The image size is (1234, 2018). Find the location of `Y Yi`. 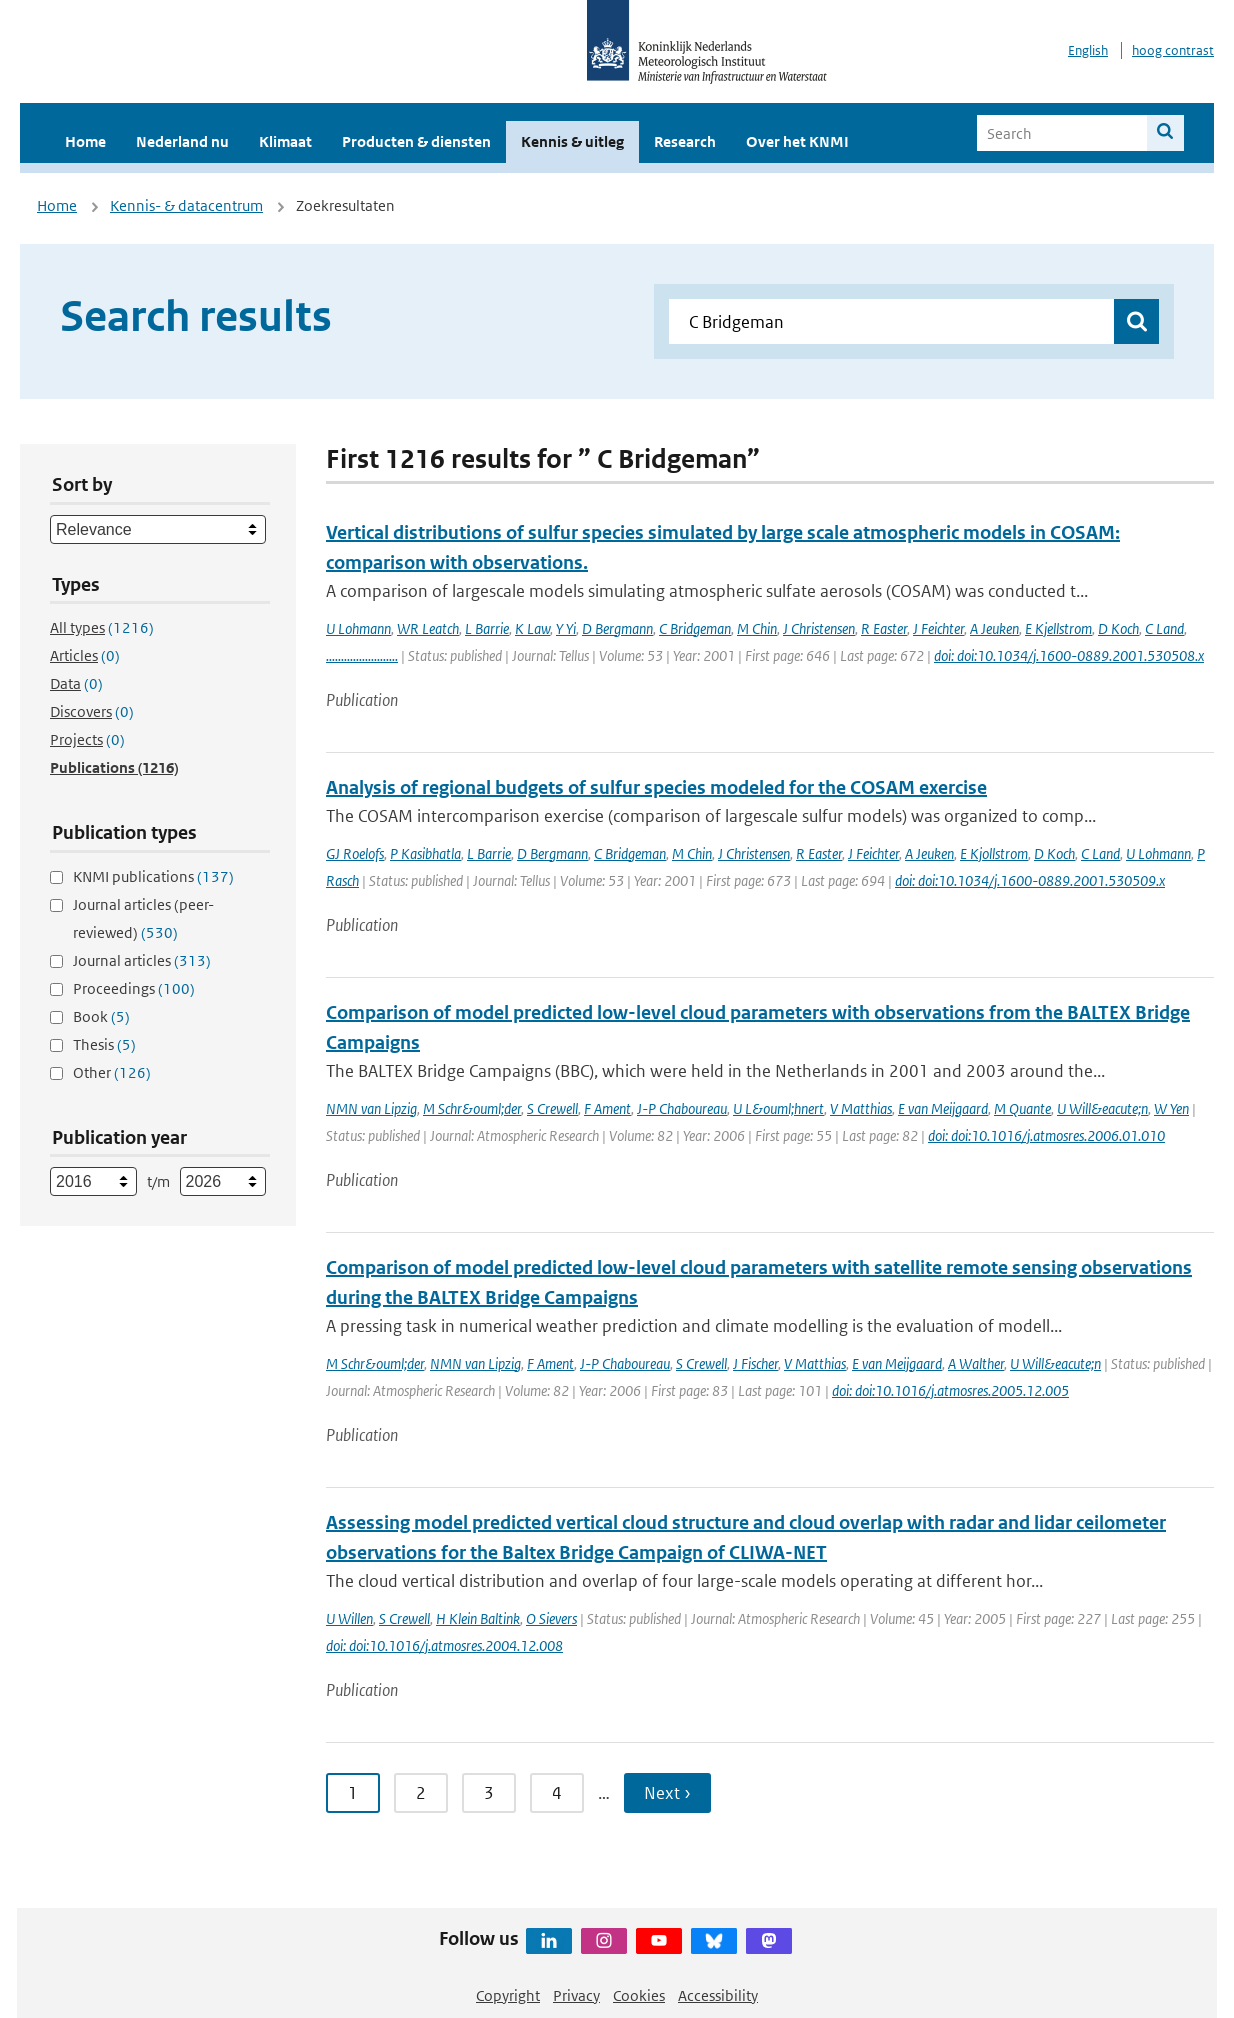

Y Yi is located at coordinates (566, 628).